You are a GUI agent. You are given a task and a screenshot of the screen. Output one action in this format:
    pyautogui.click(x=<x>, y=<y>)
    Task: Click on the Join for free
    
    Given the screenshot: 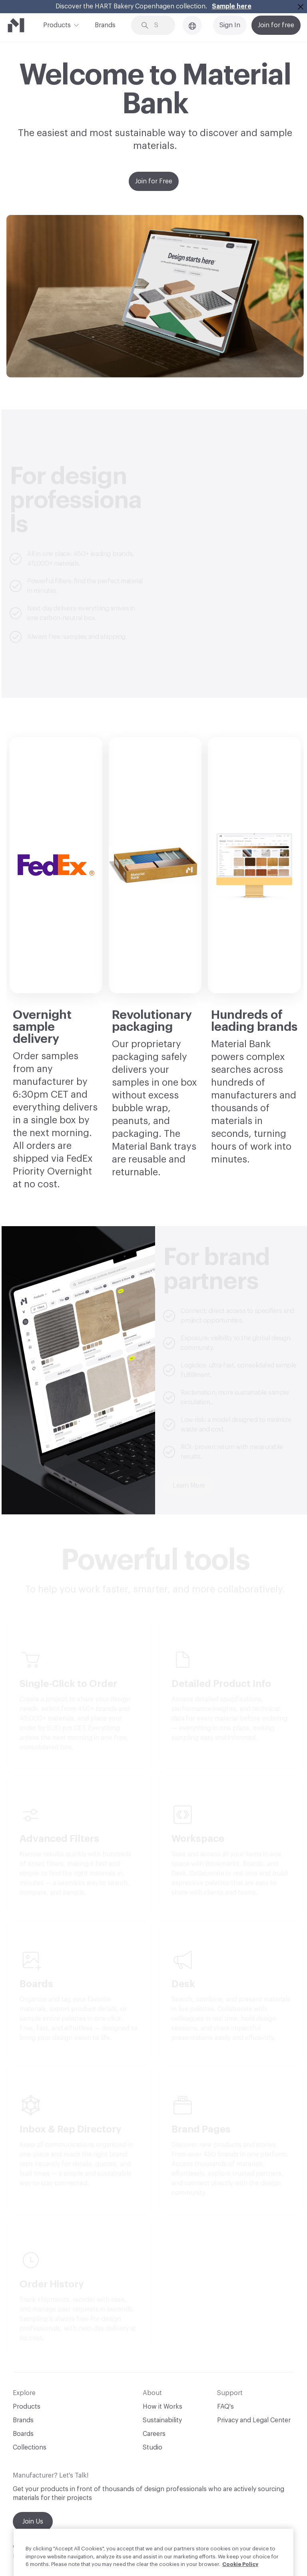 What is the action you would take?
    pyautogui.click(x=276, y=25)
    